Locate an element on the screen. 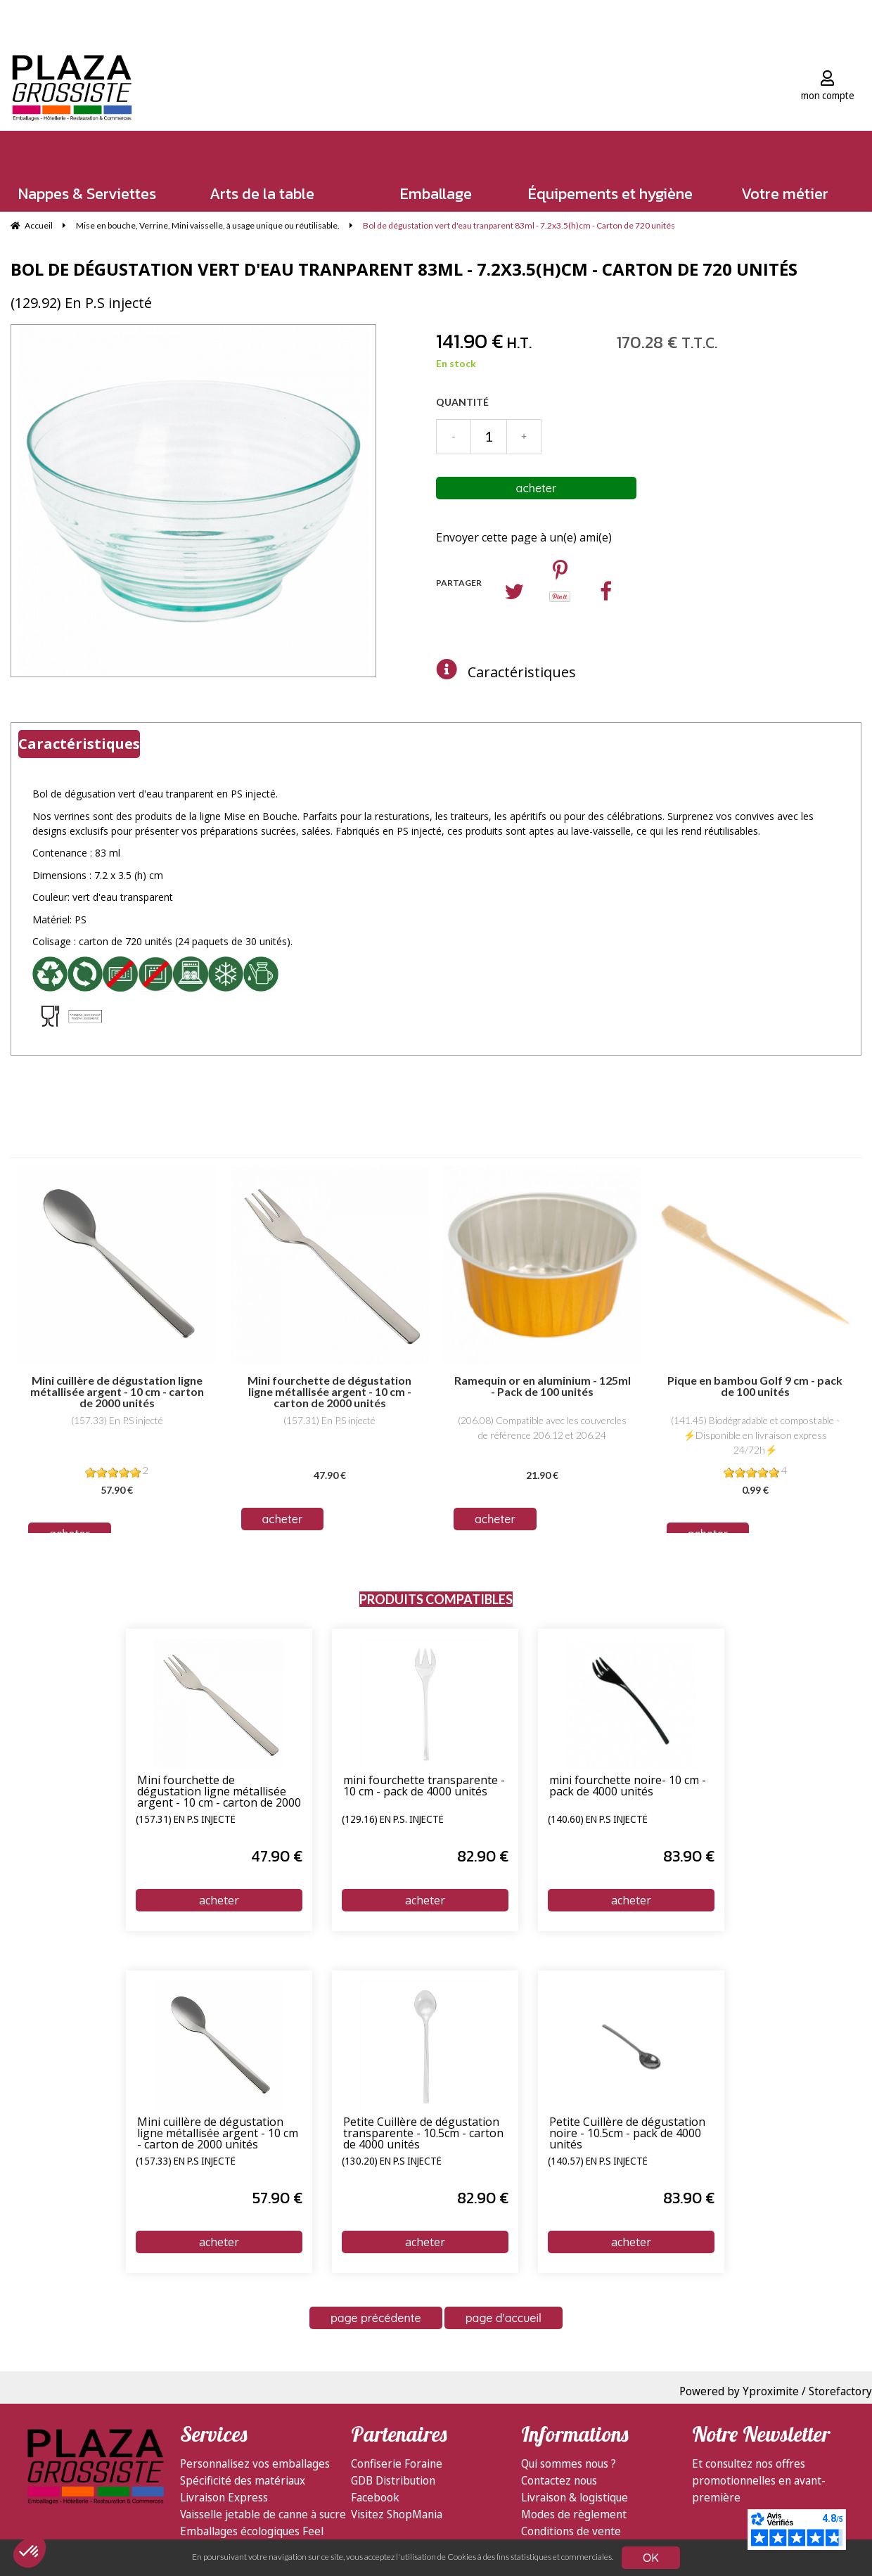 The image size is (872, 2576). (140.57) En P.S injecté is located at coordinates (598, 2161).